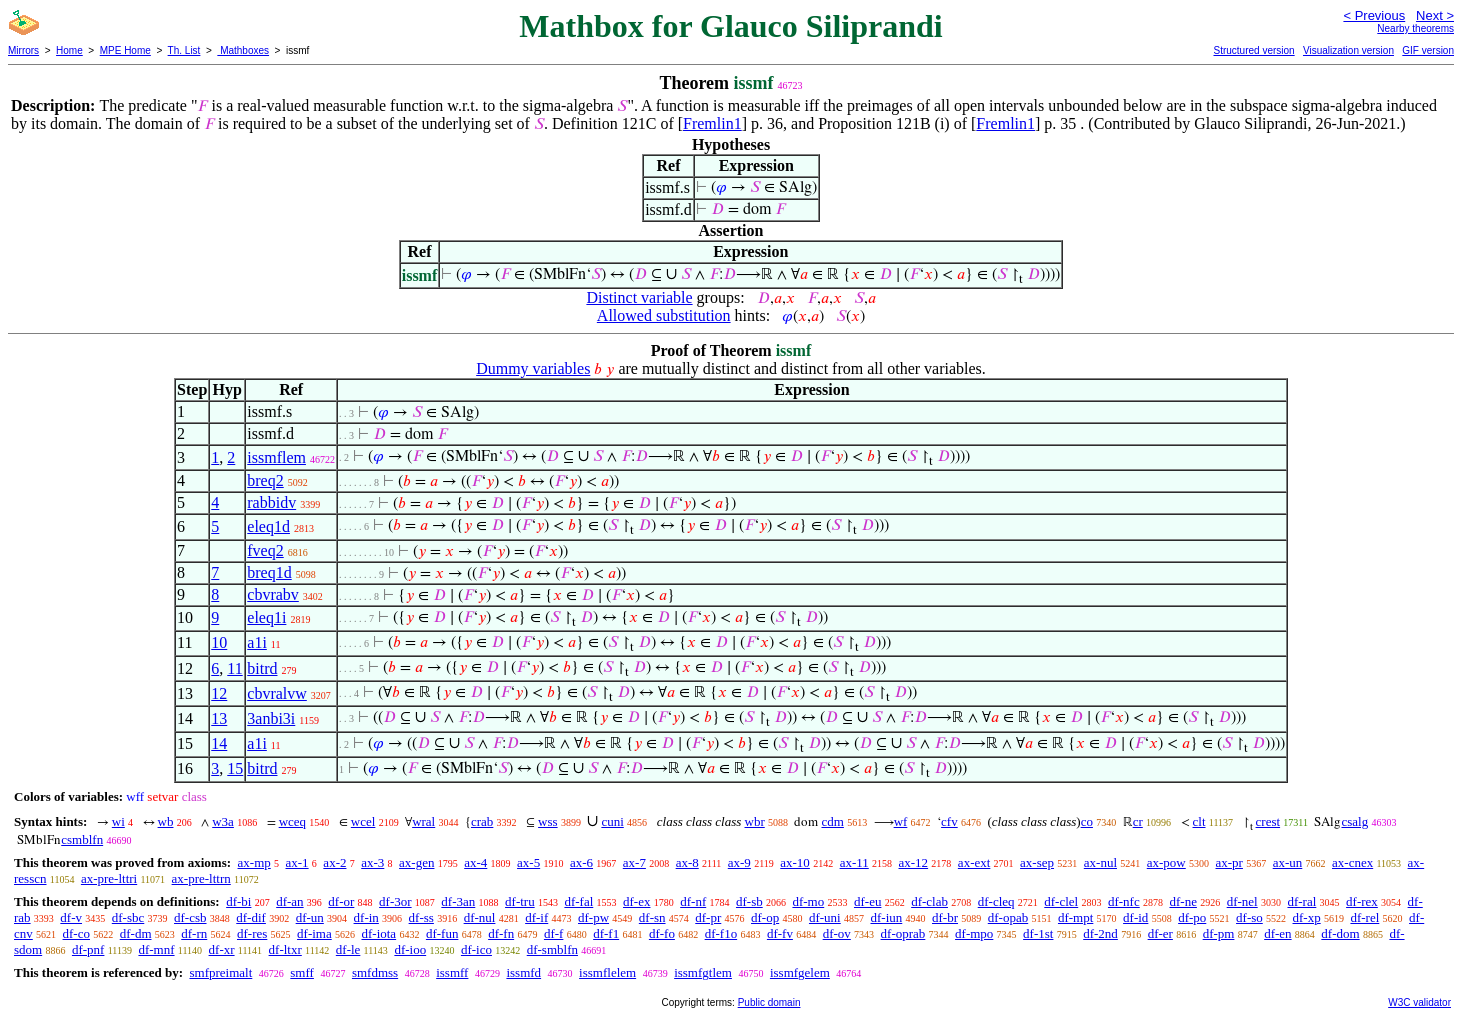 This screenshot has width=1462, height=1019. What do you see at coordinates (71, 917) in the screenshot?
I see `df-v` at bounding box center [71, 917].